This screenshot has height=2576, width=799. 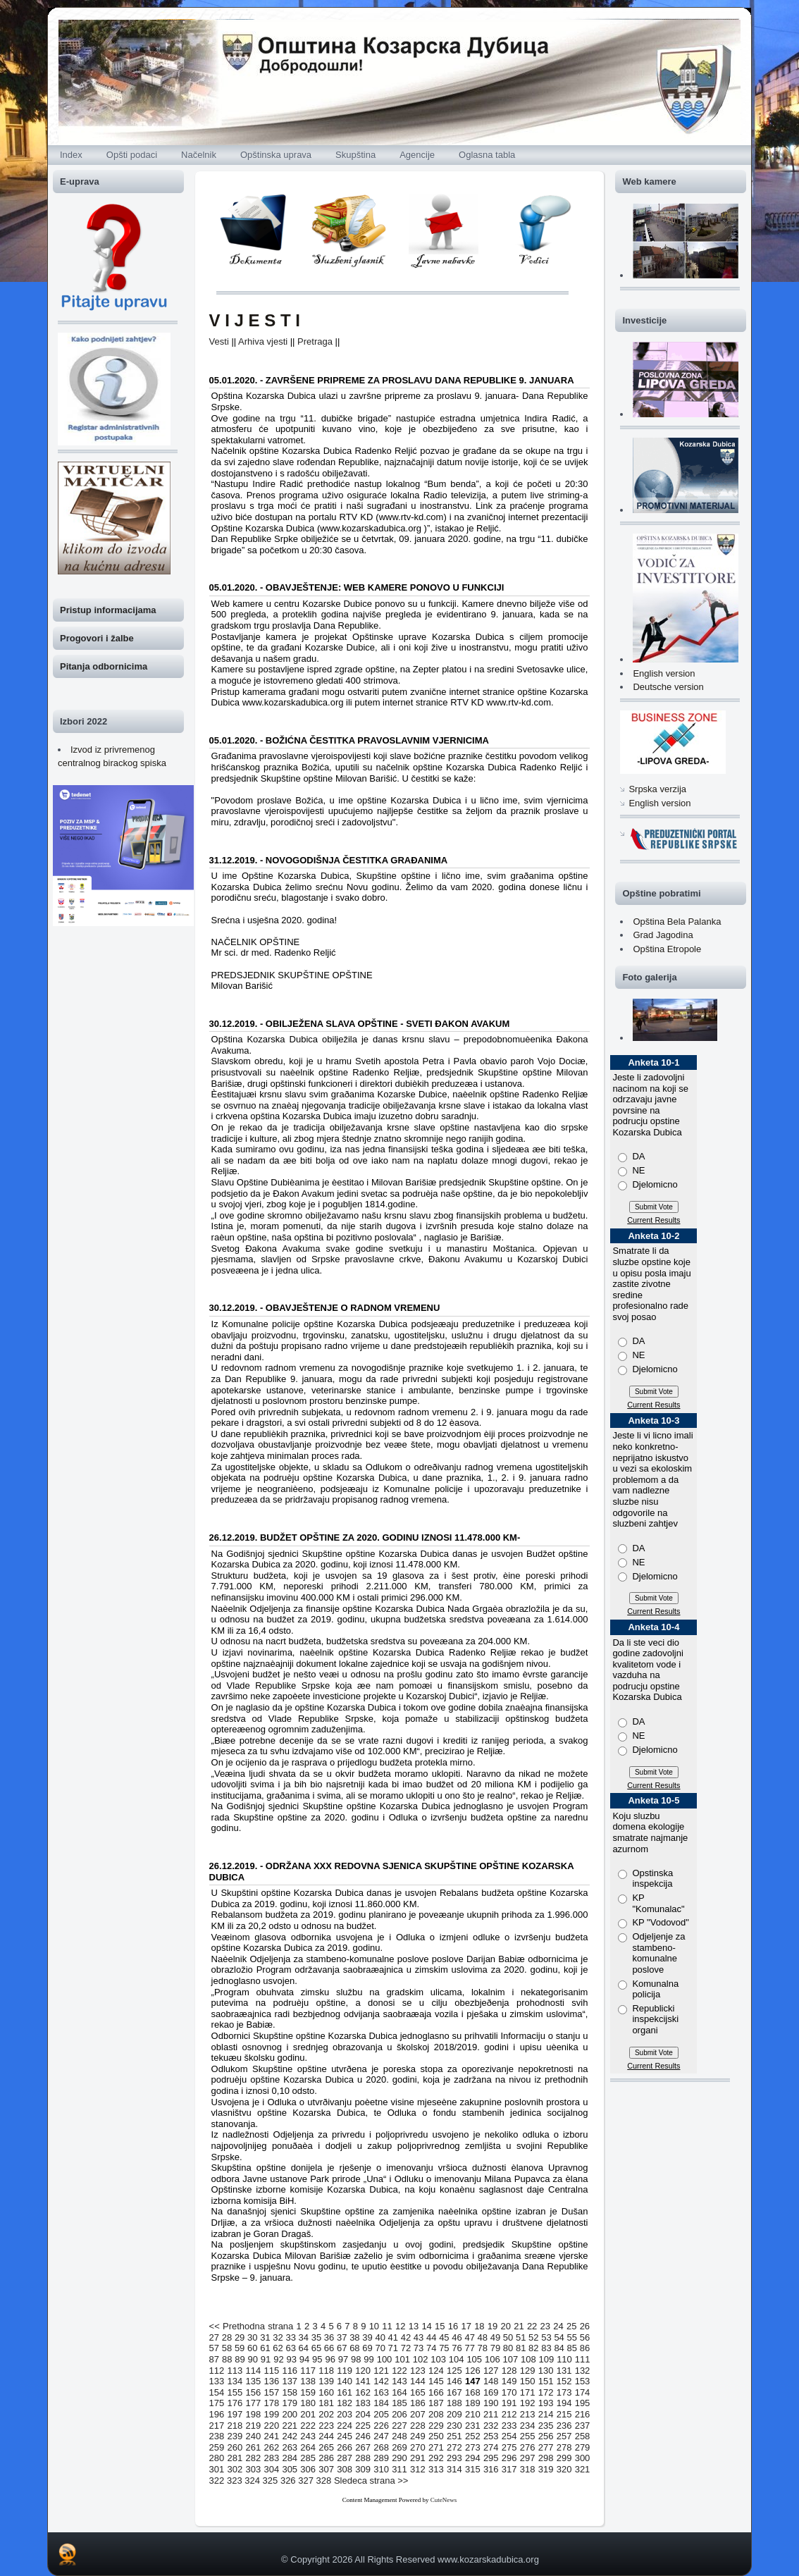 What do you see at coordinates (235, 2469) in the screenshot?
I see `302` at bounding box center [235, 2469].